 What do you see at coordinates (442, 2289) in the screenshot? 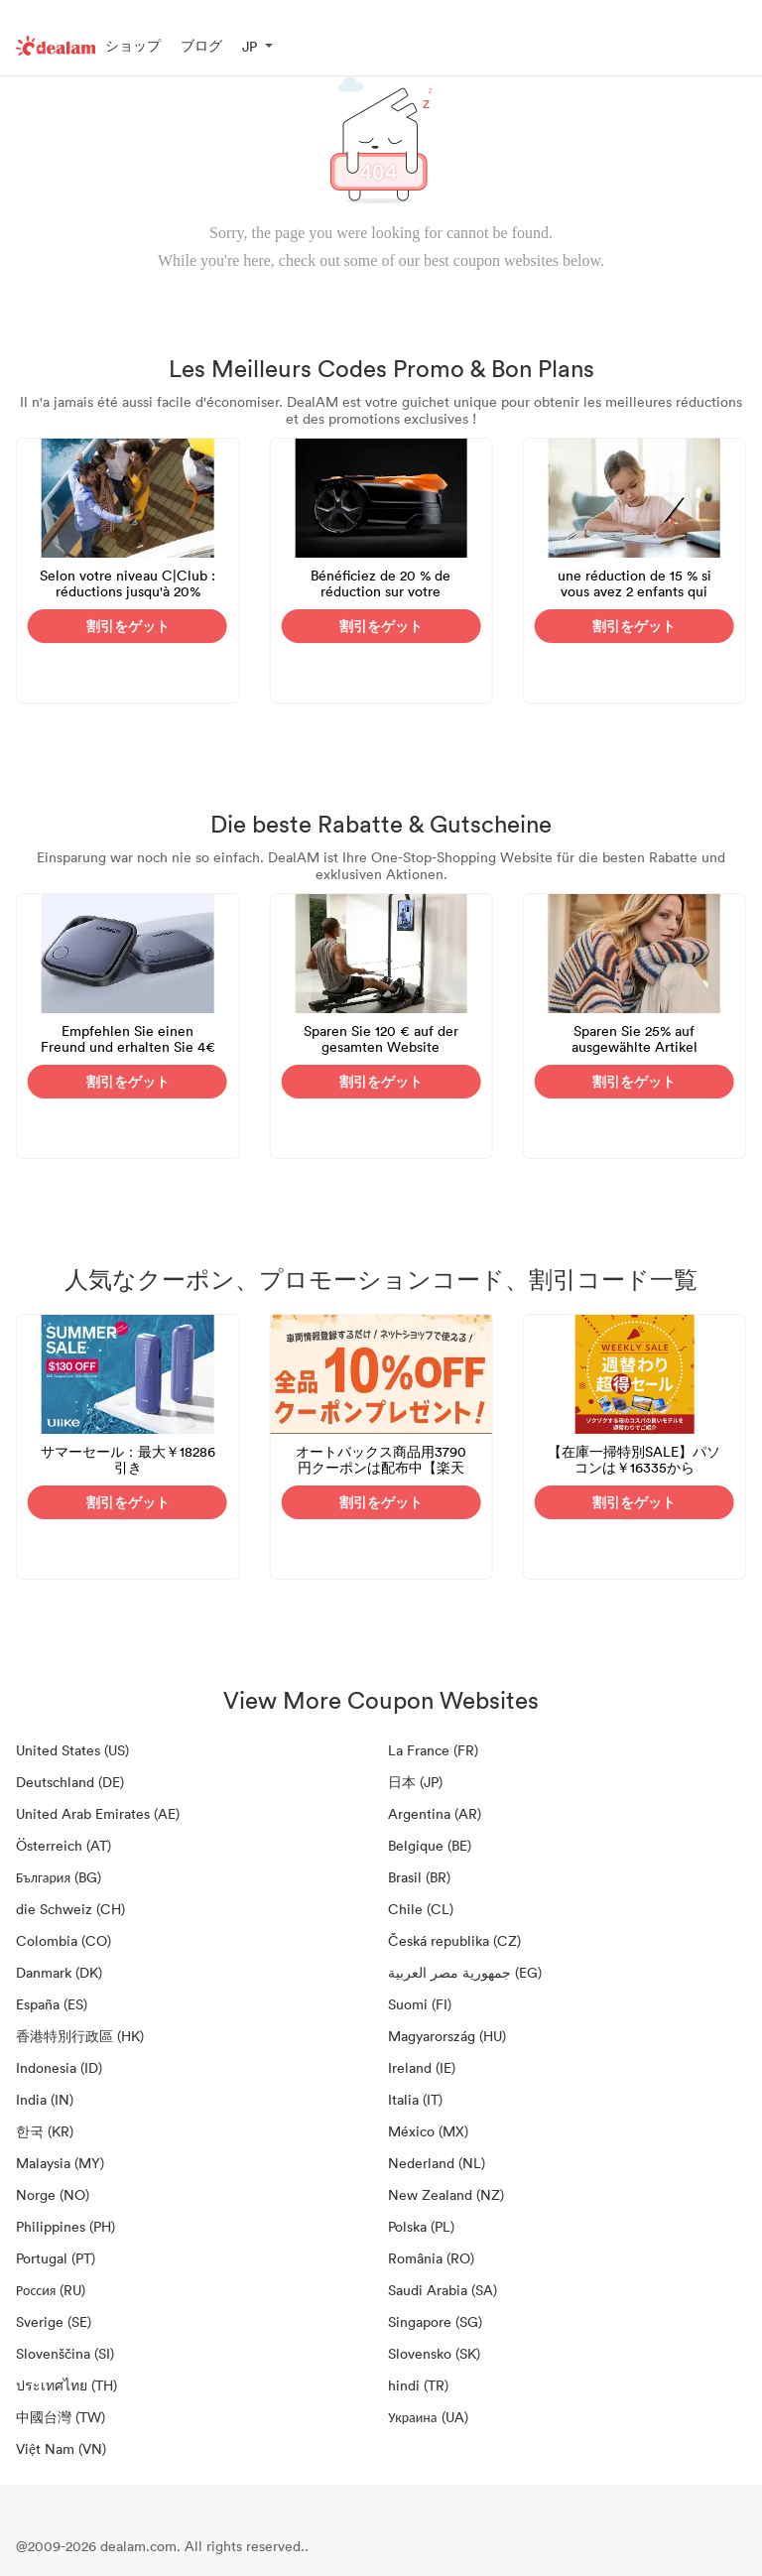
I see `Saudi Arabia (SA)` at bounding box center [442, 2289].